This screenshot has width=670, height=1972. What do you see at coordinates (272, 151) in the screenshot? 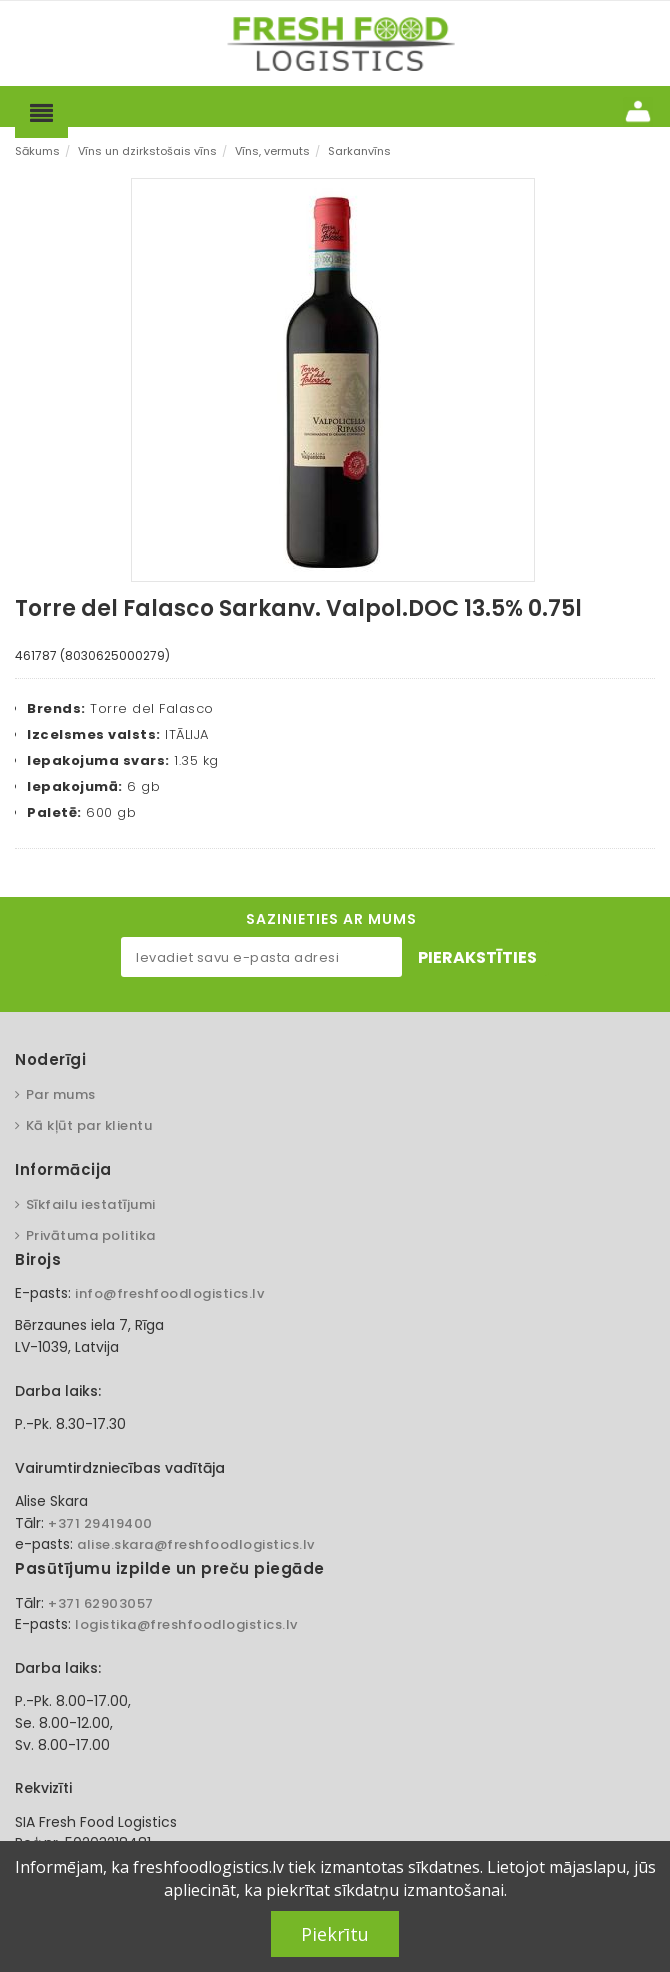
I see `Vīns, vermuts` at bounding box center [272, 151].